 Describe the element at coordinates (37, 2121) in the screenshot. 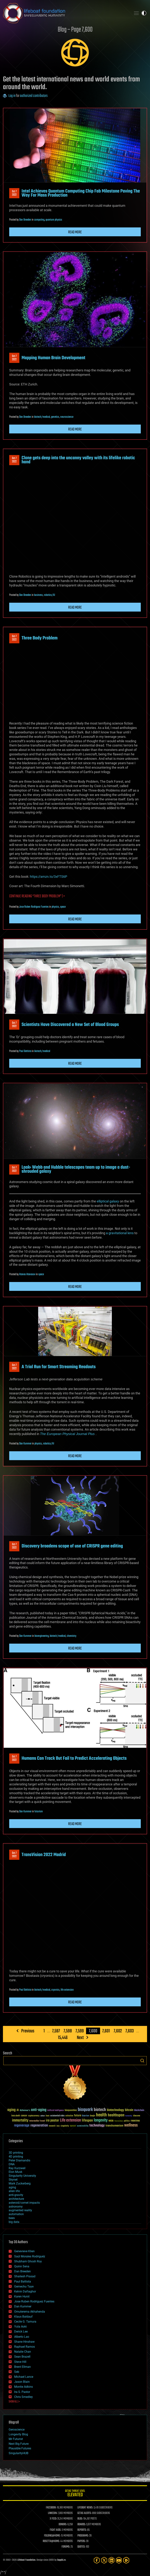

I see `Interstellar Travel [Interstellar Travel (36 items)]` at that location.